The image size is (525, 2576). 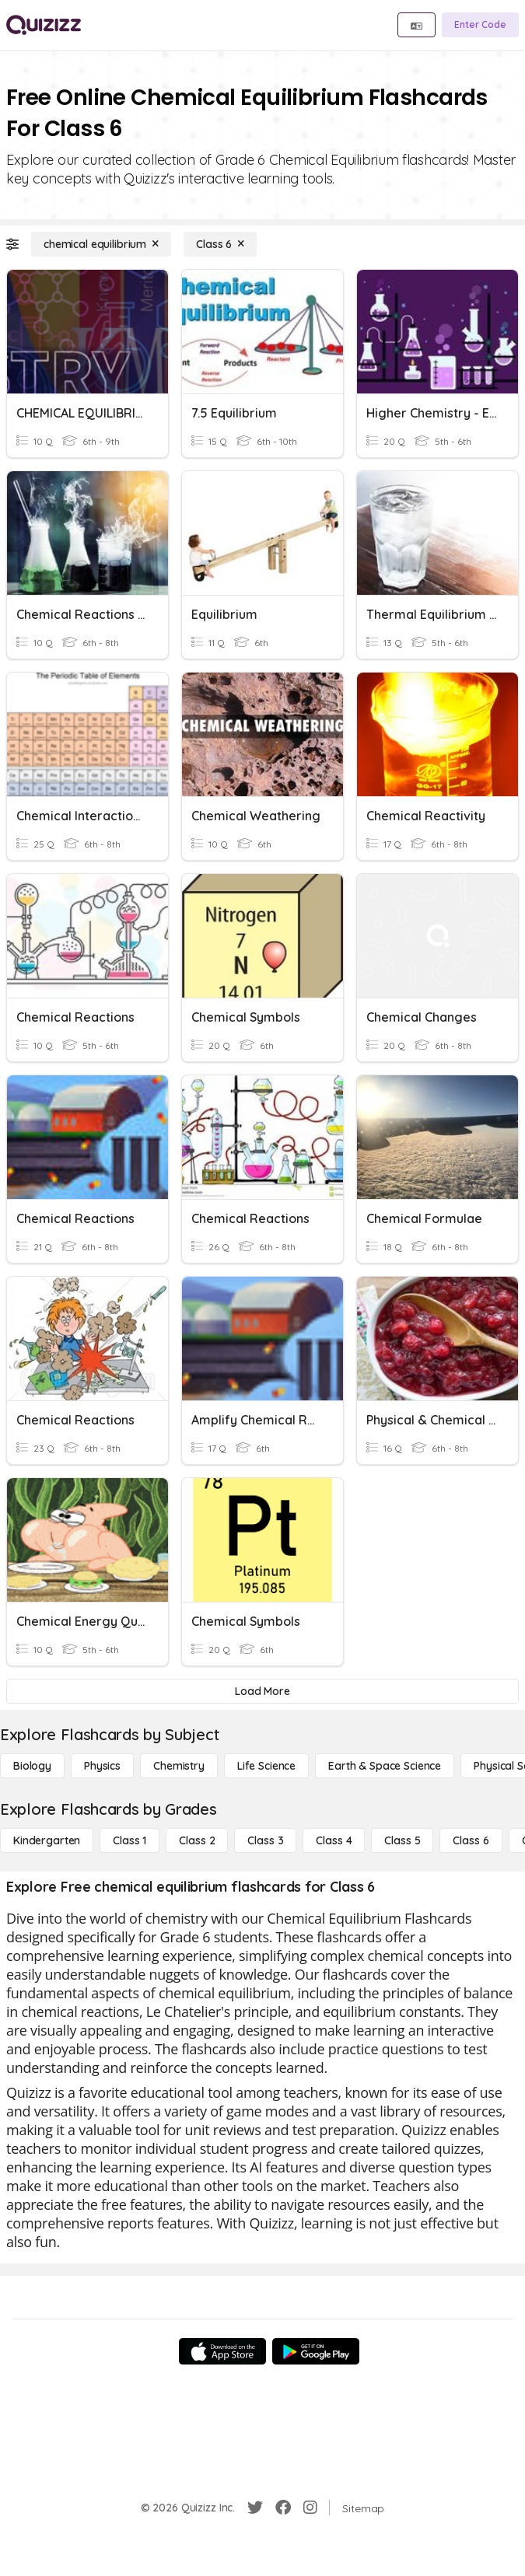 I want to click on [Physics], so click(x=102, y=1765).